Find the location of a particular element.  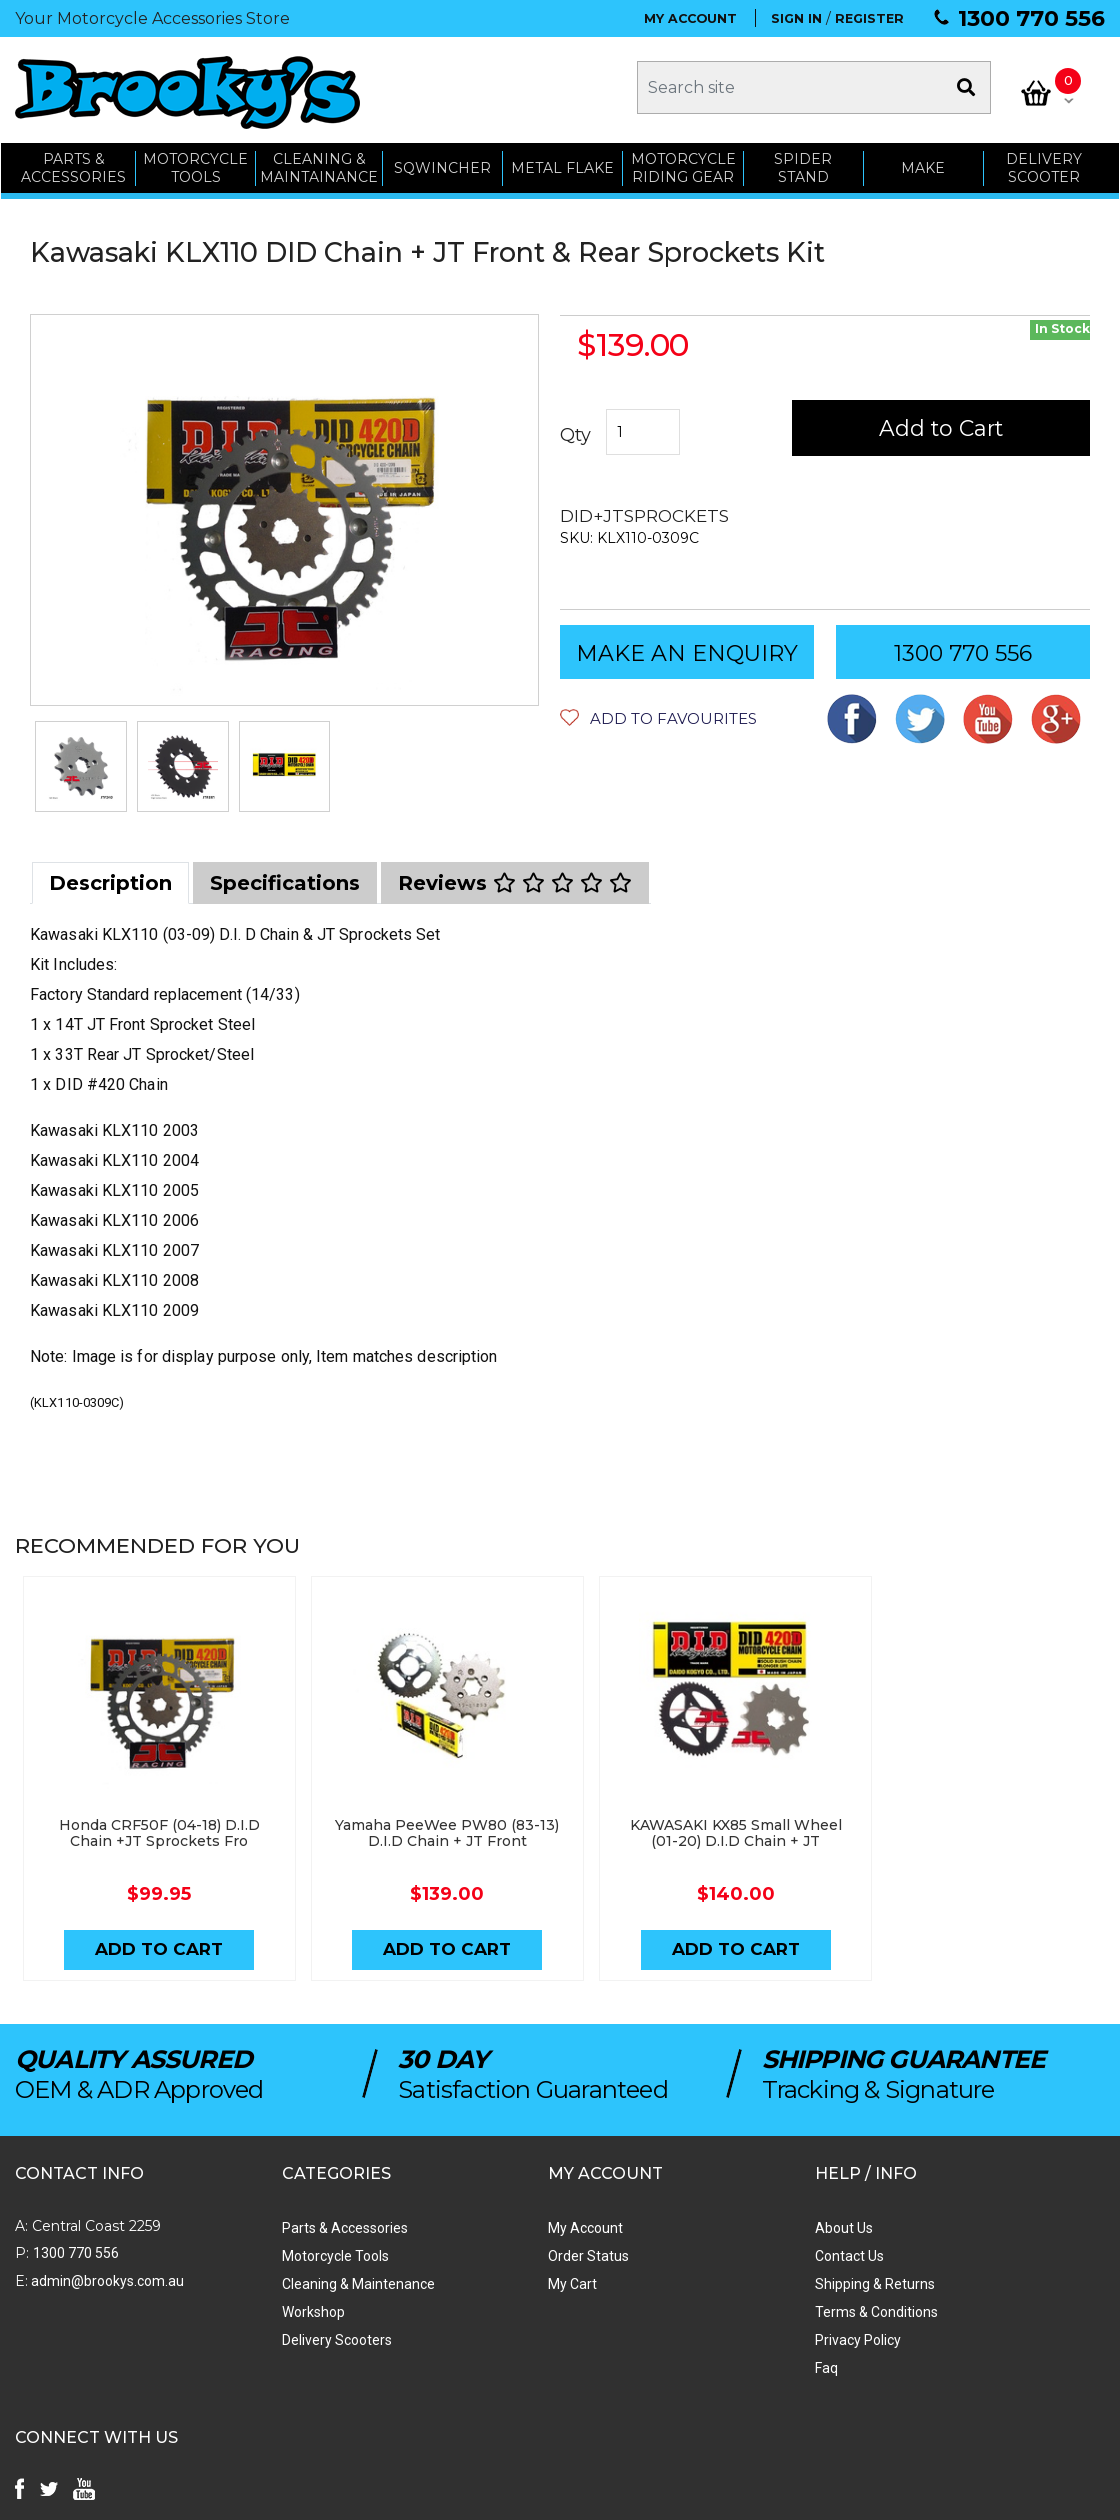

Honda CRF50F (04-18) D.I.D Chain +JT Sprockets Fro is located at coordinates (151, 1824).